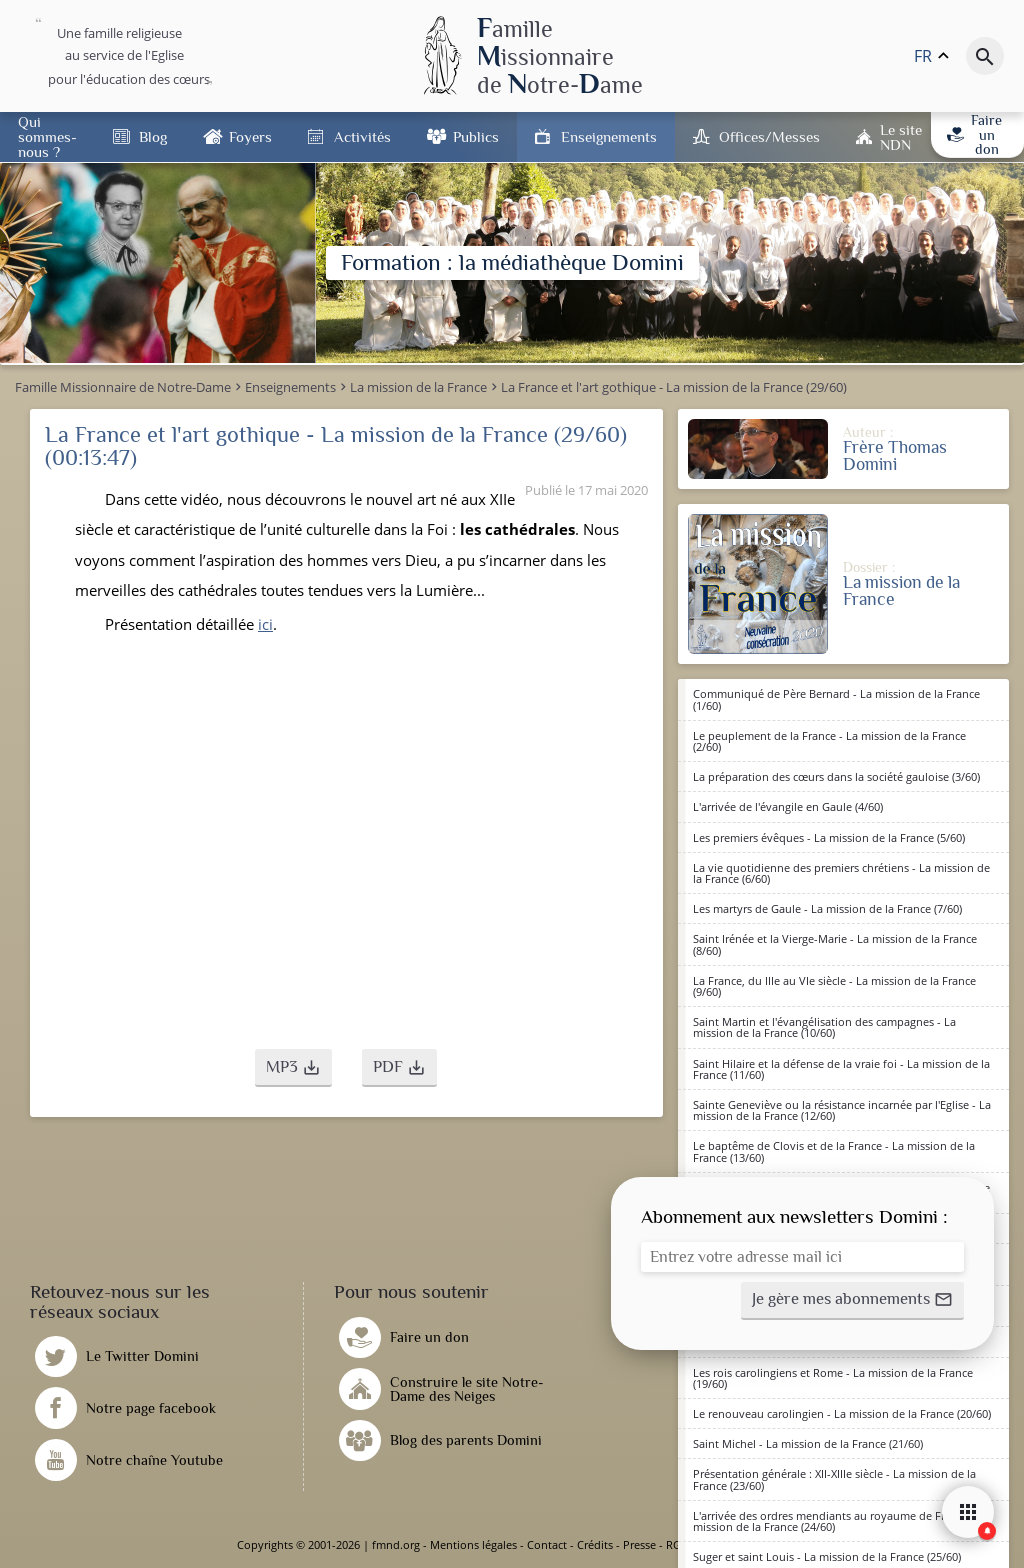 The image size is (1024, 1568). Describe the element at coordinates (265, 624) in the screenshot. I see `ici` at that location.